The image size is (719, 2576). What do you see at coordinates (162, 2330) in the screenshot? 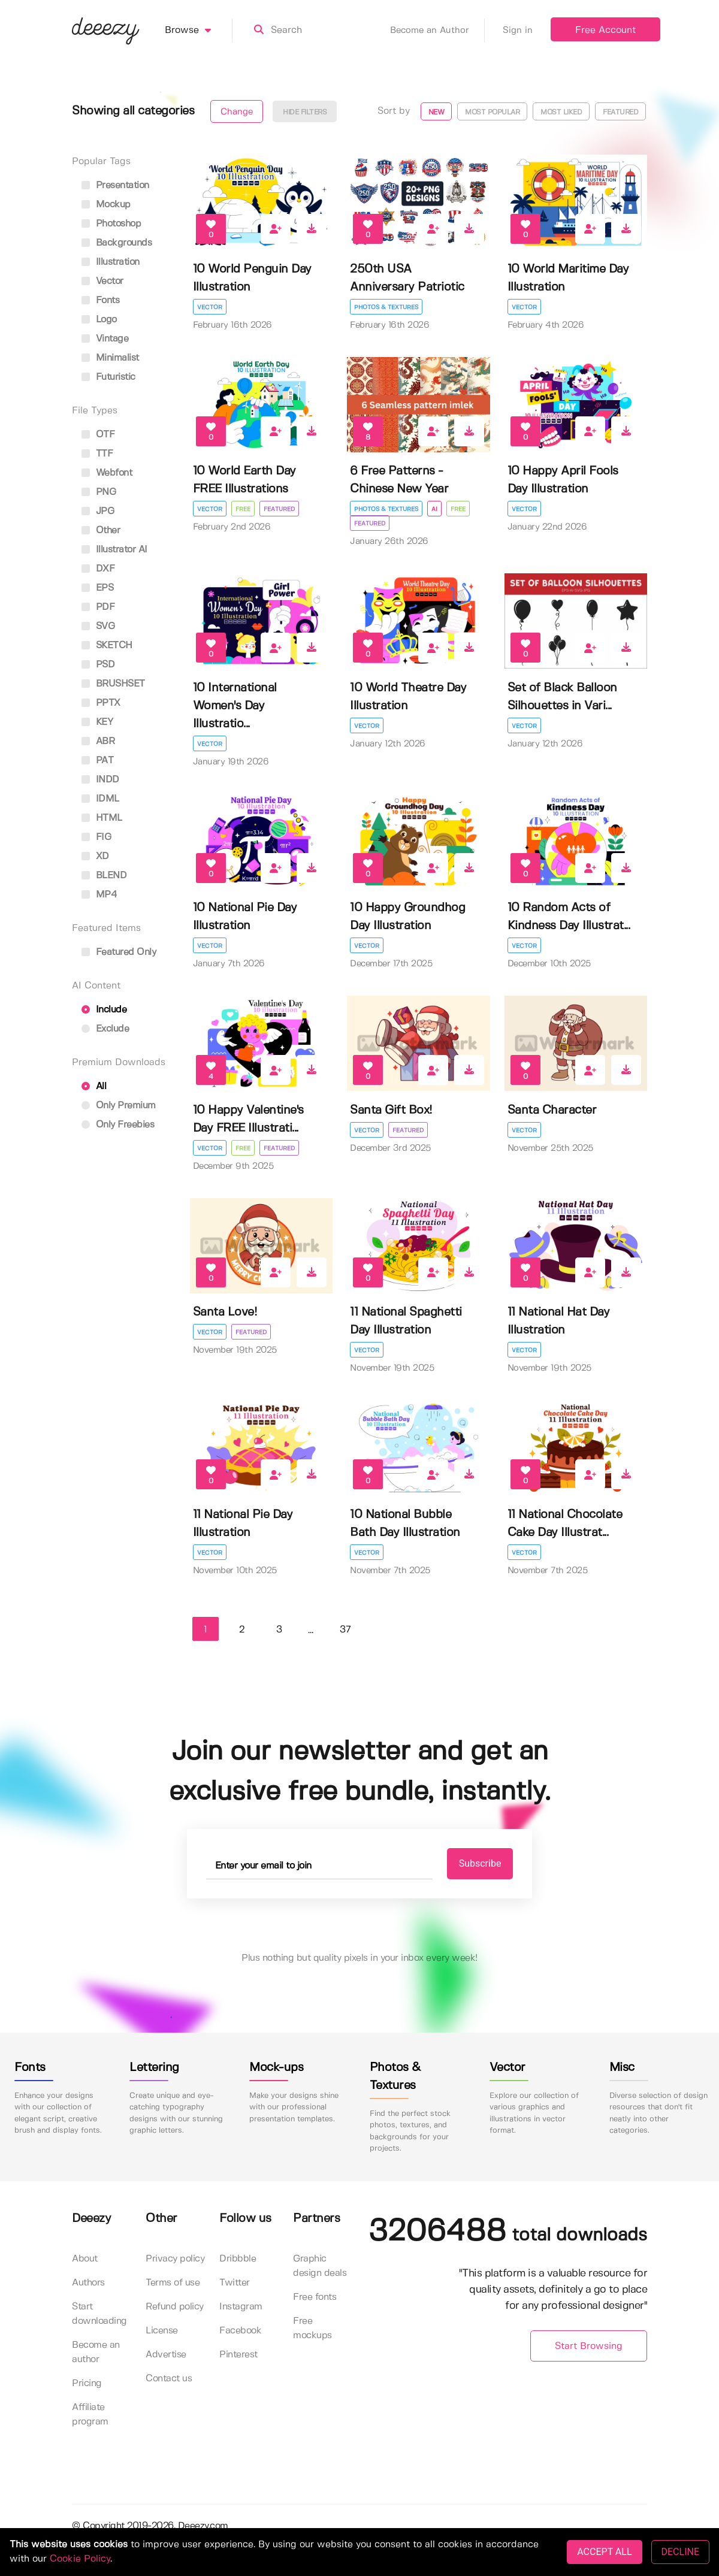
I see `License` at bounding box center [162, 2330].